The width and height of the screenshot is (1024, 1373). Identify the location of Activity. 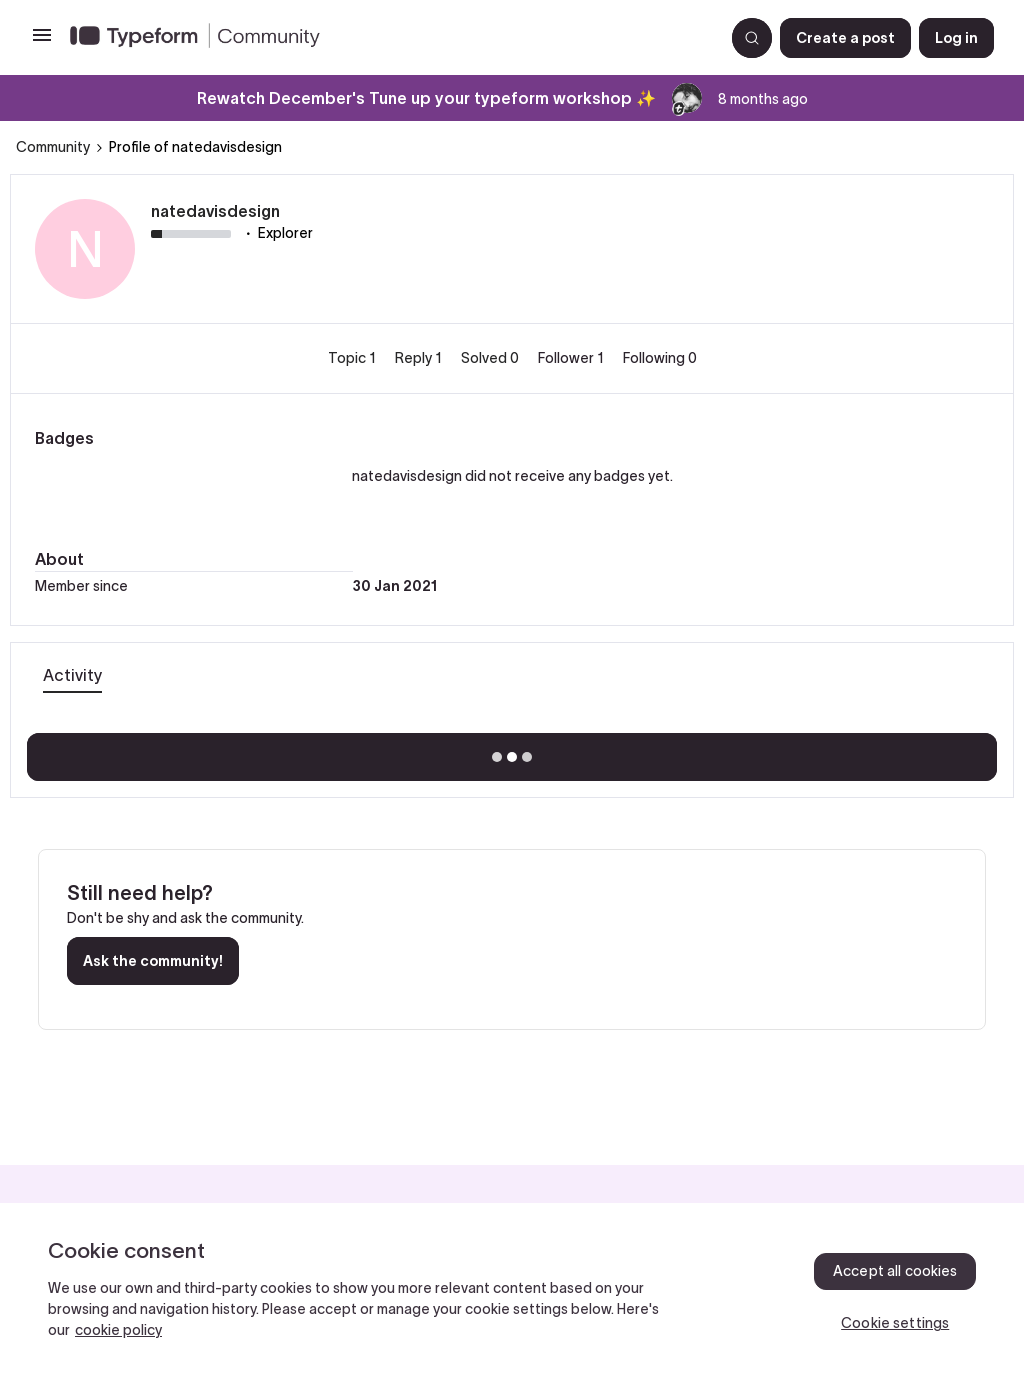
(72, 675).